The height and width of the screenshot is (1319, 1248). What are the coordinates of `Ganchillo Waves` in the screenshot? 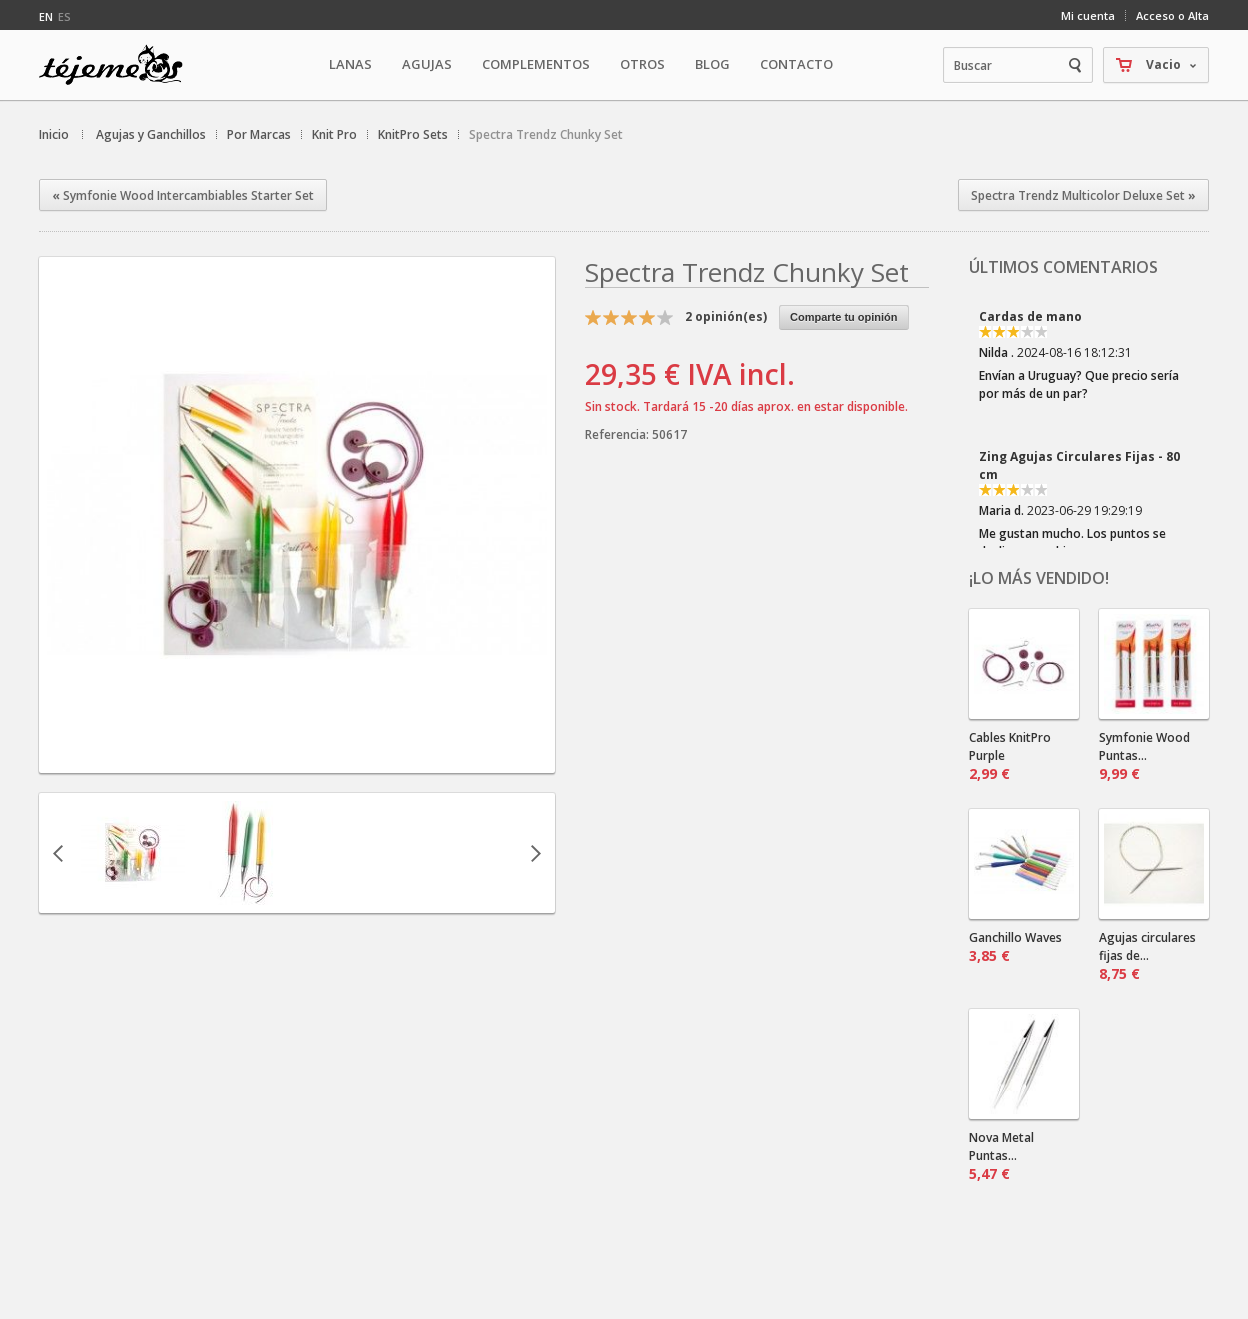 It's located at (1015, 947).